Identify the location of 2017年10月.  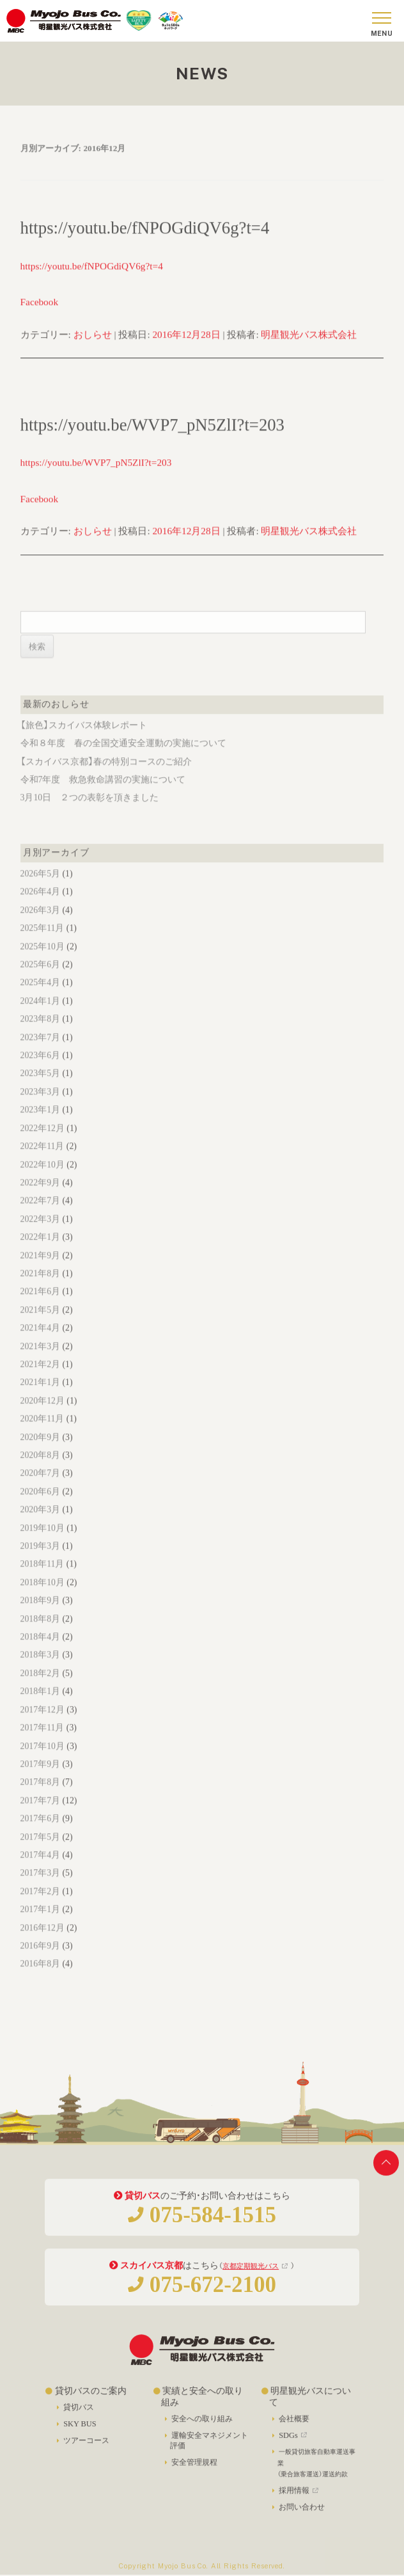
(42, 1761).